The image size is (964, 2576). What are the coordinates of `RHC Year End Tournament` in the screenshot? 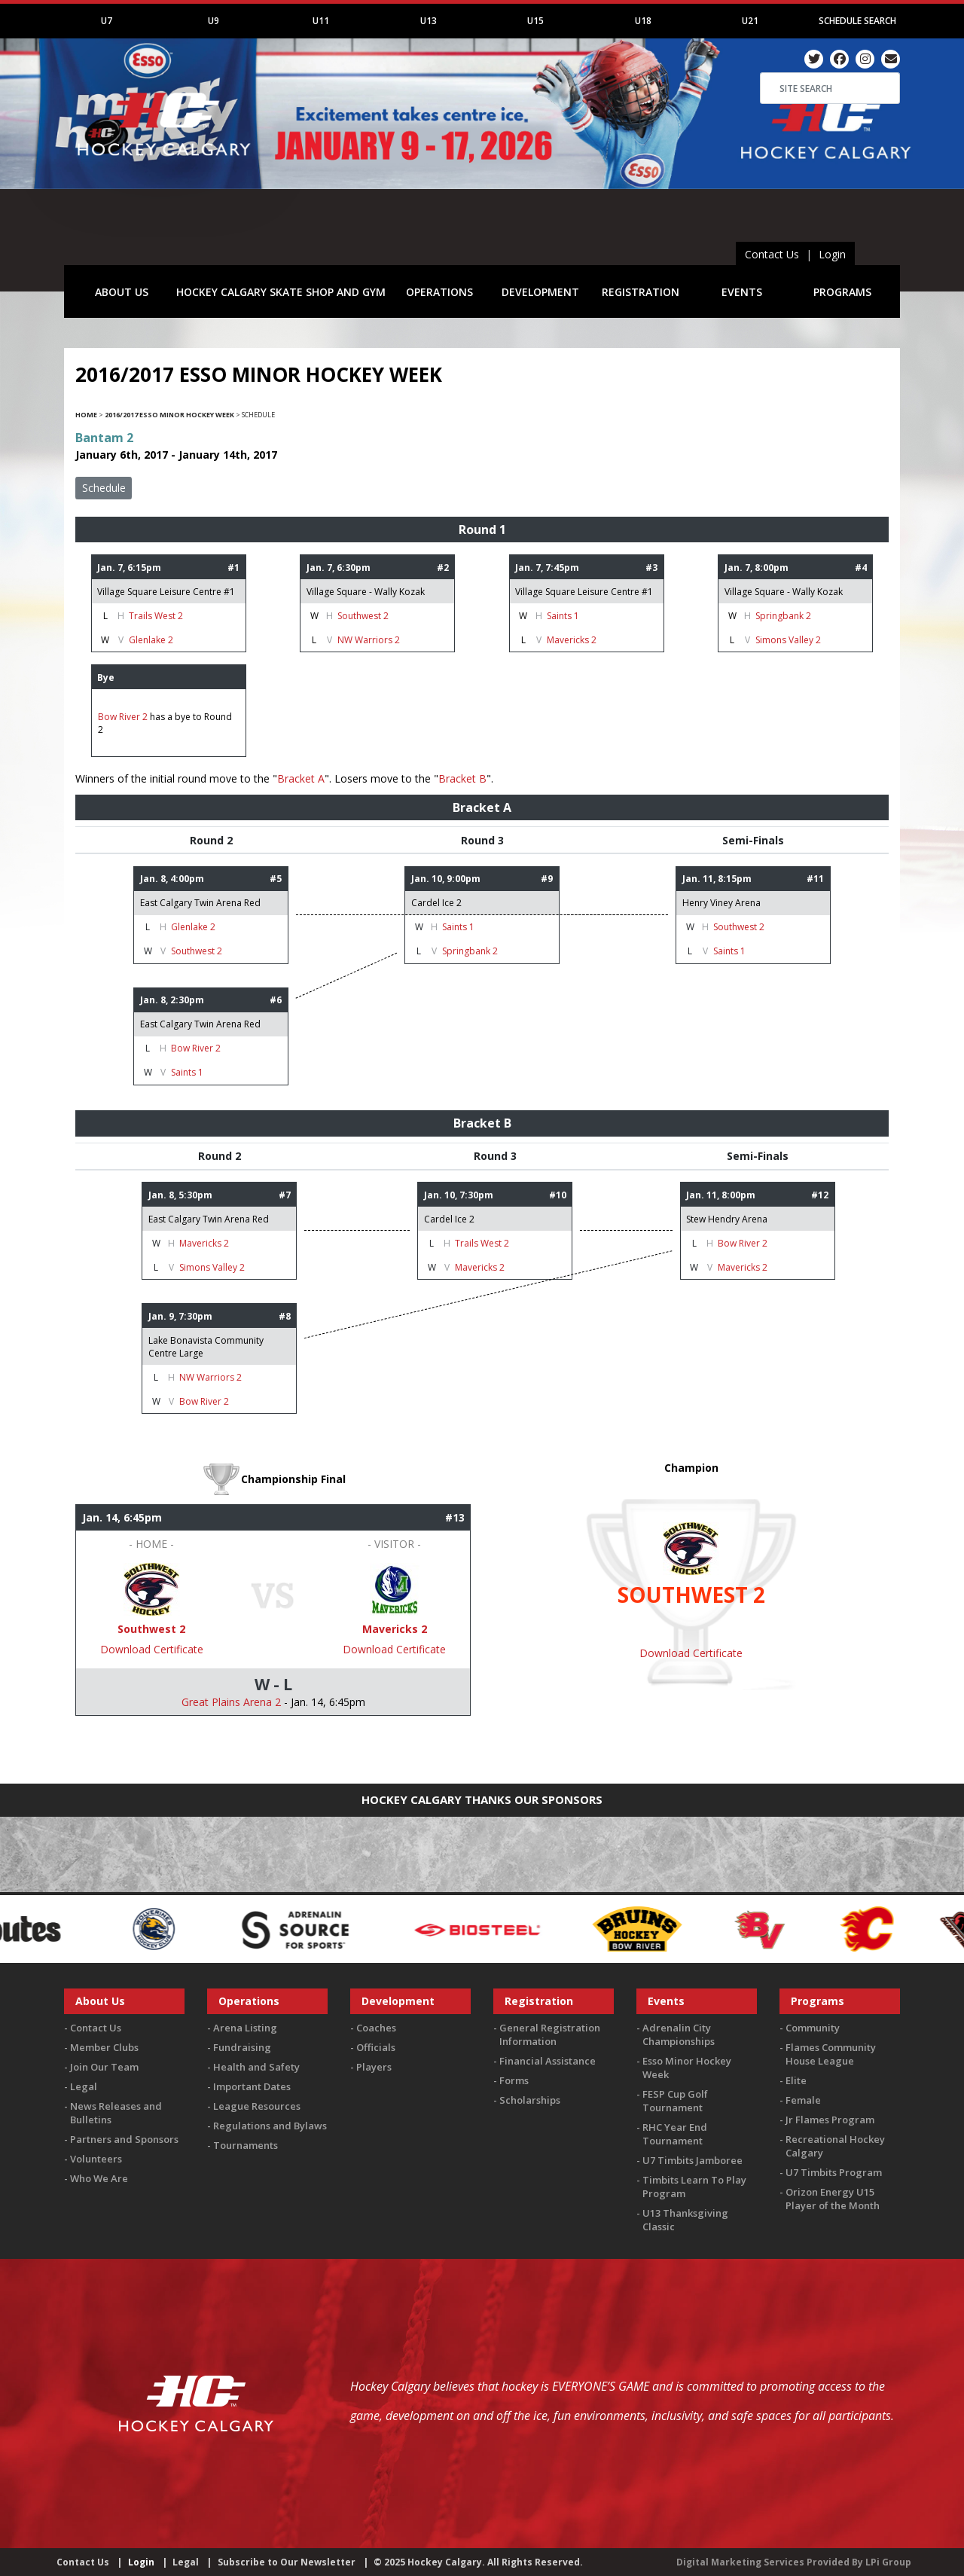 It's located at (674, 2133).